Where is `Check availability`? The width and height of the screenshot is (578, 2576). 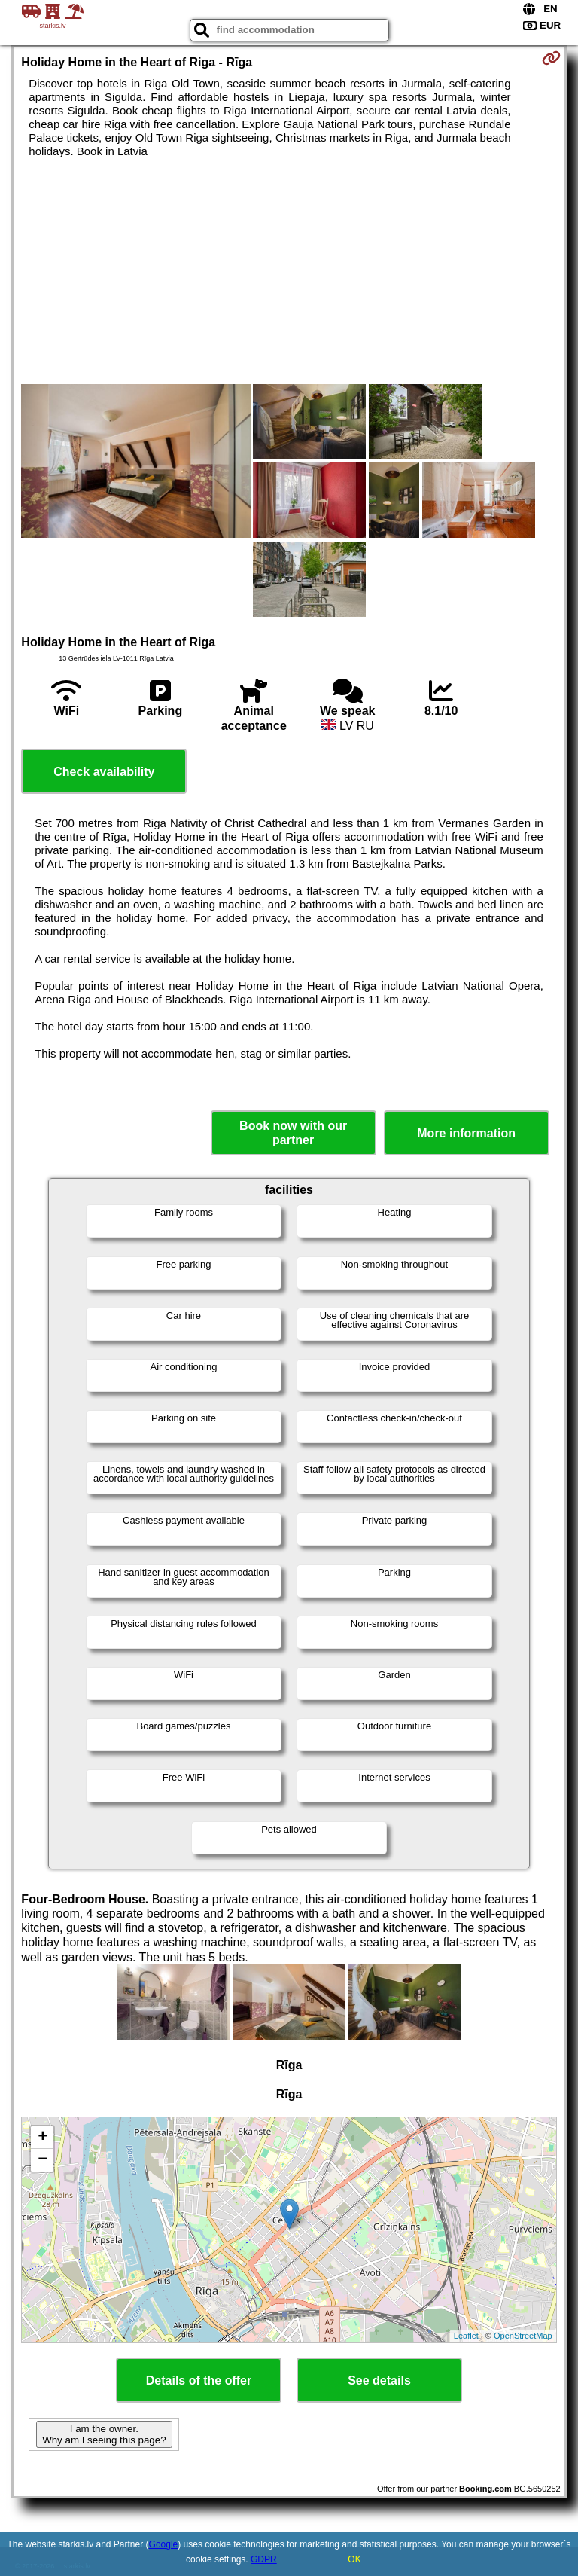
Check availability is located at coordinates (103, 771).